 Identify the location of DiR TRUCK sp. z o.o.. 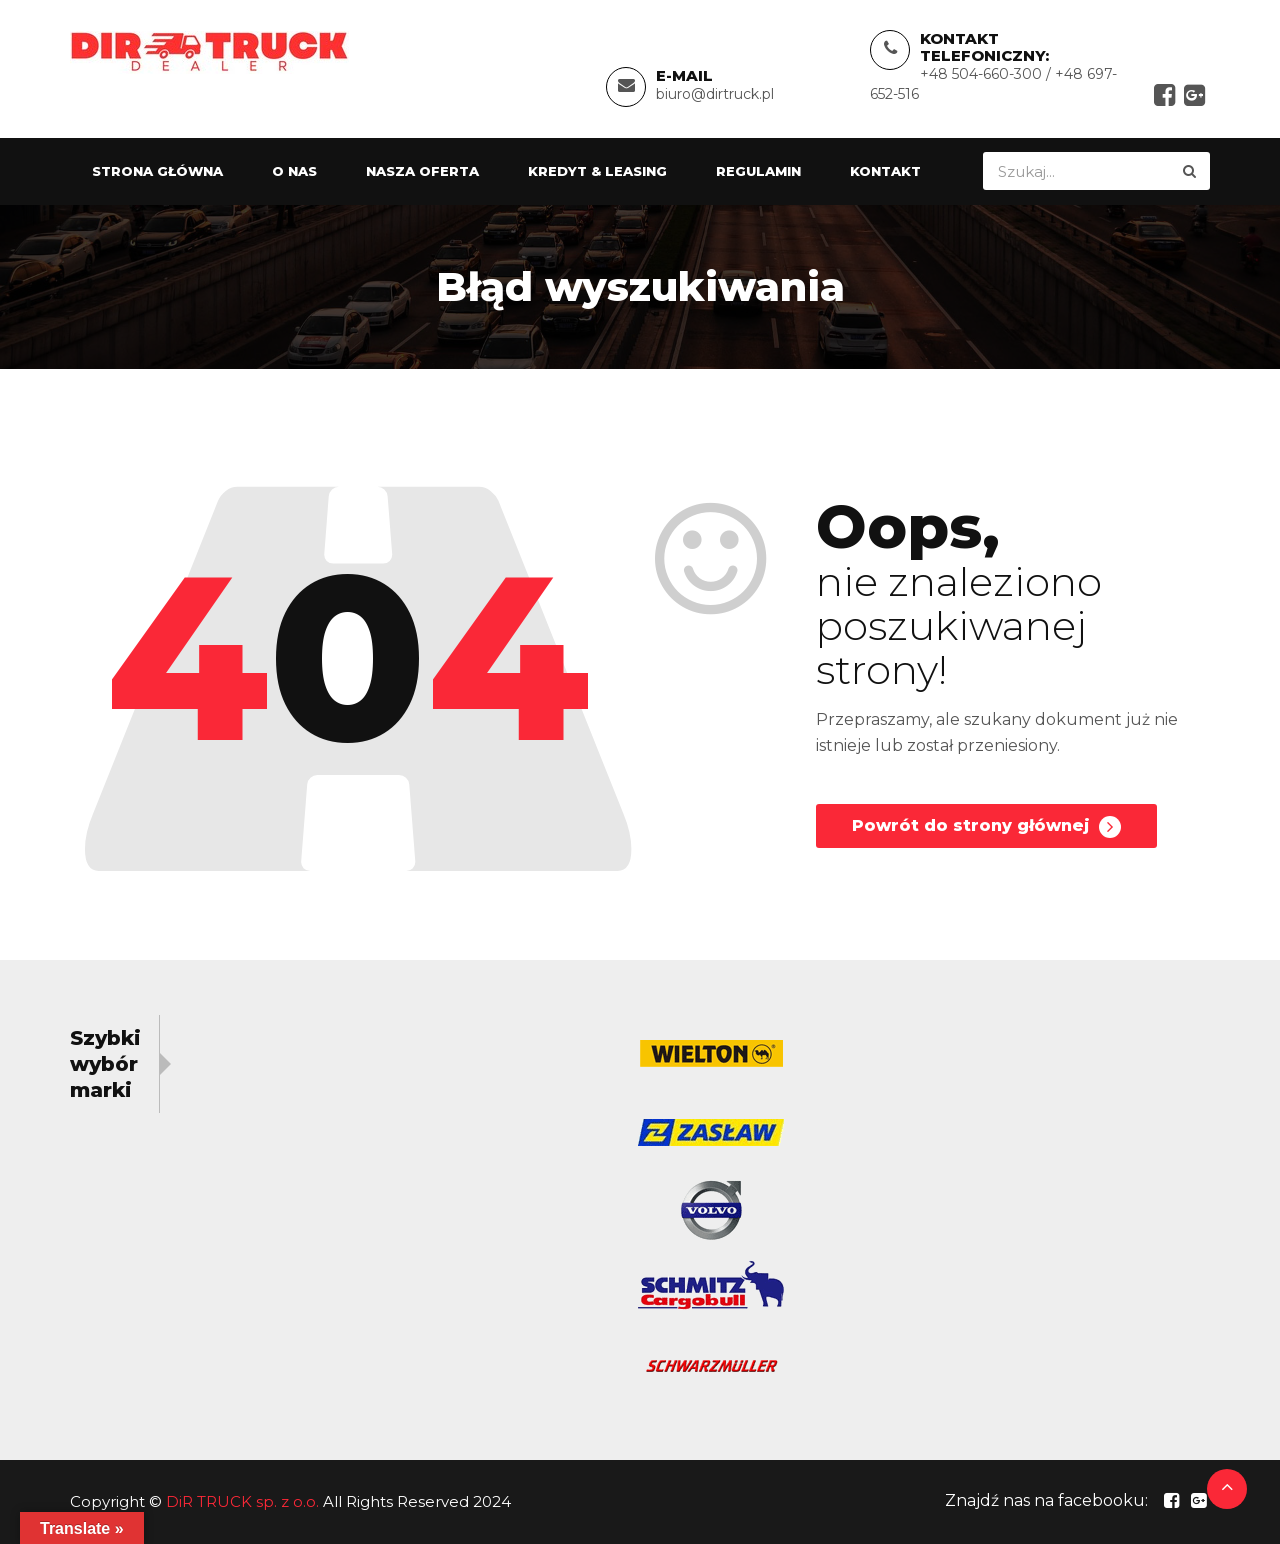
(242, 1501).